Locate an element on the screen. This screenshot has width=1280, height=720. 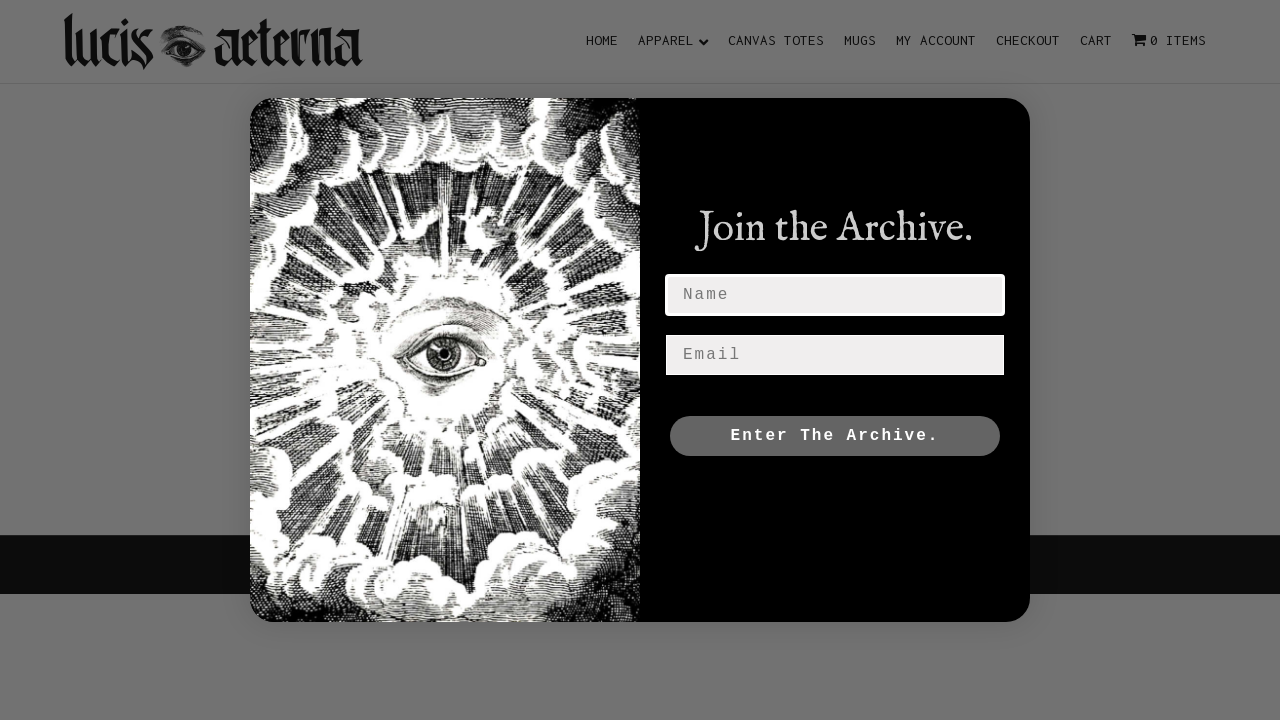
[Close dialog] is located at coordinates (1008, 120).